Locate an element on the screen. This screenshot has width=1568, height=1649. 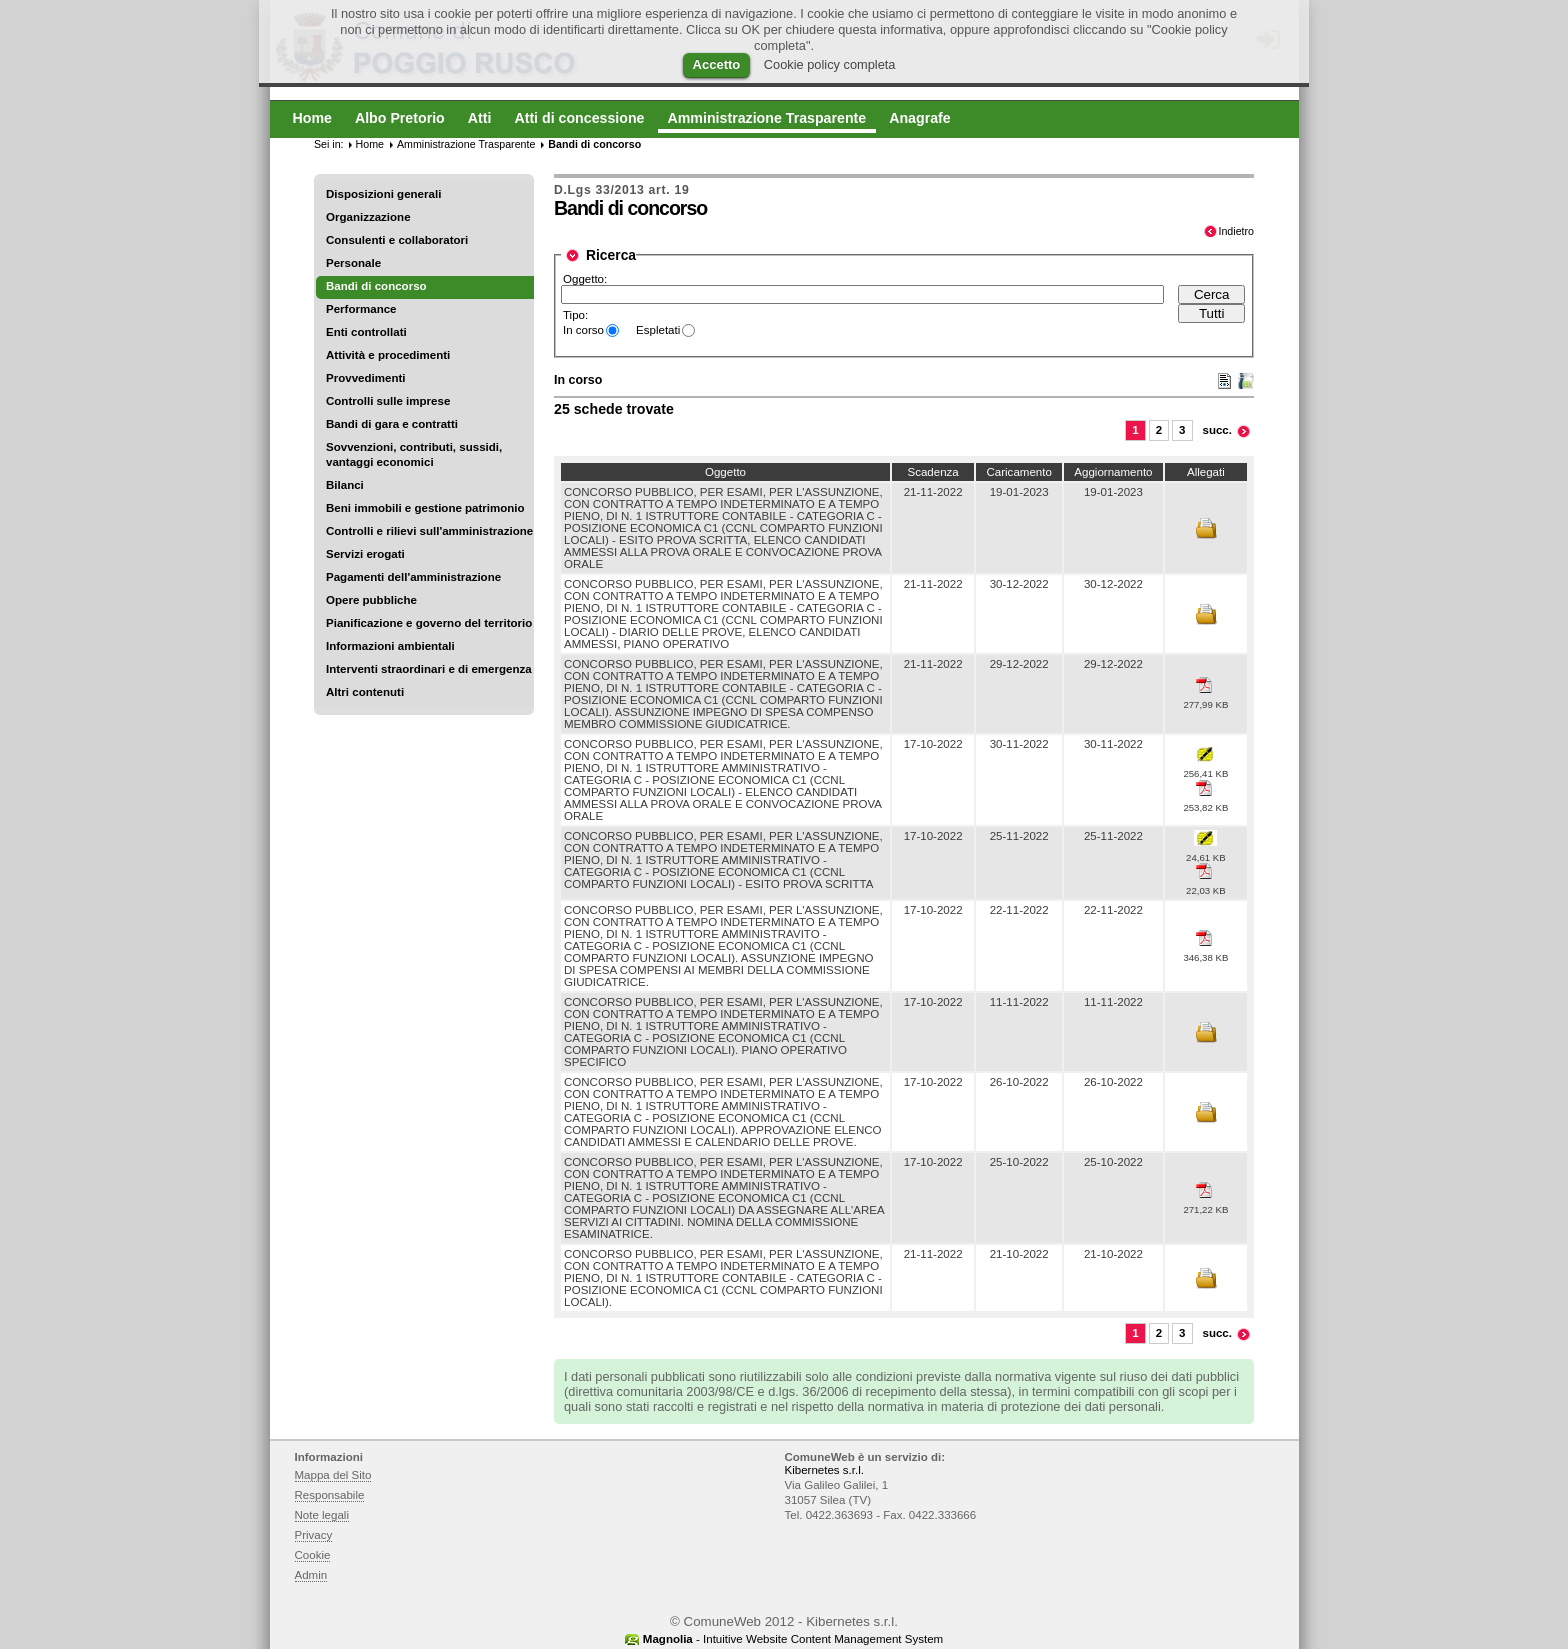
Accetto is located at coordinates (717, 64).